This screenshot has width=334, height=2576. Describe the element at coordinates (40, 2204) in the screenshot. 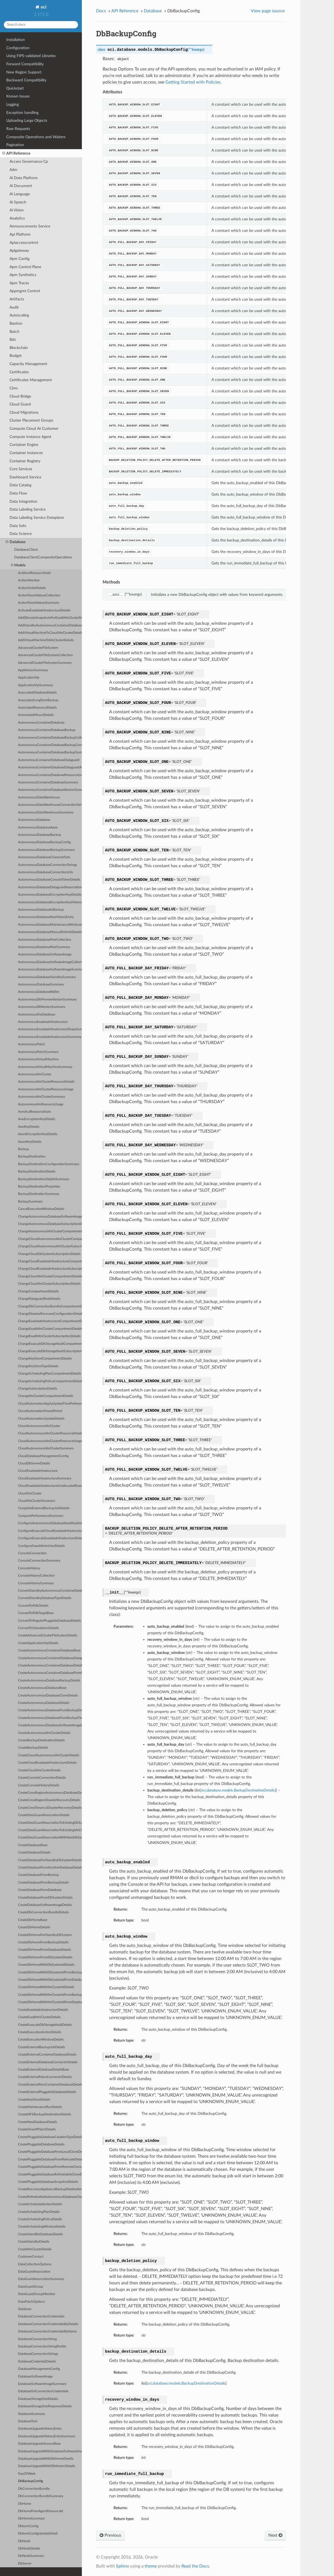

I see `CreateScheduledActionDetails` at that location.